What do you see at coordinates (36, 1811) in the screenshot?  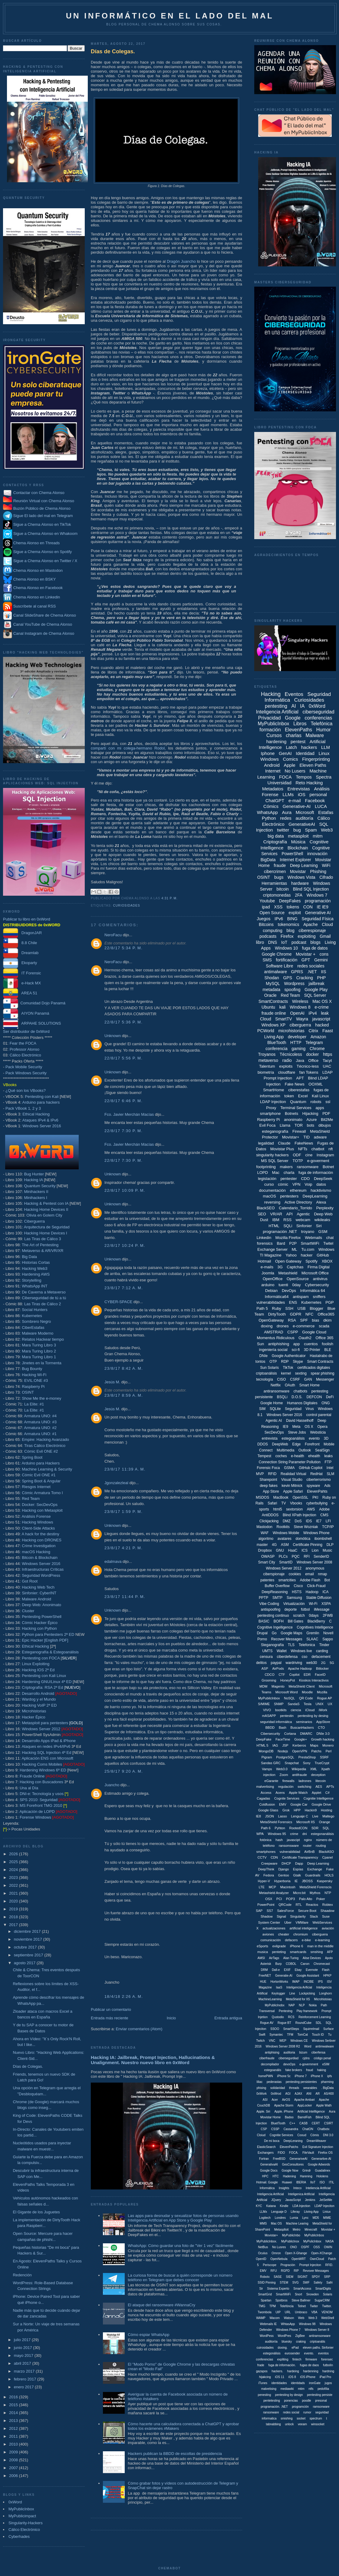 I see `Aplicación de LOPD` at bounding box center [36, 1811].